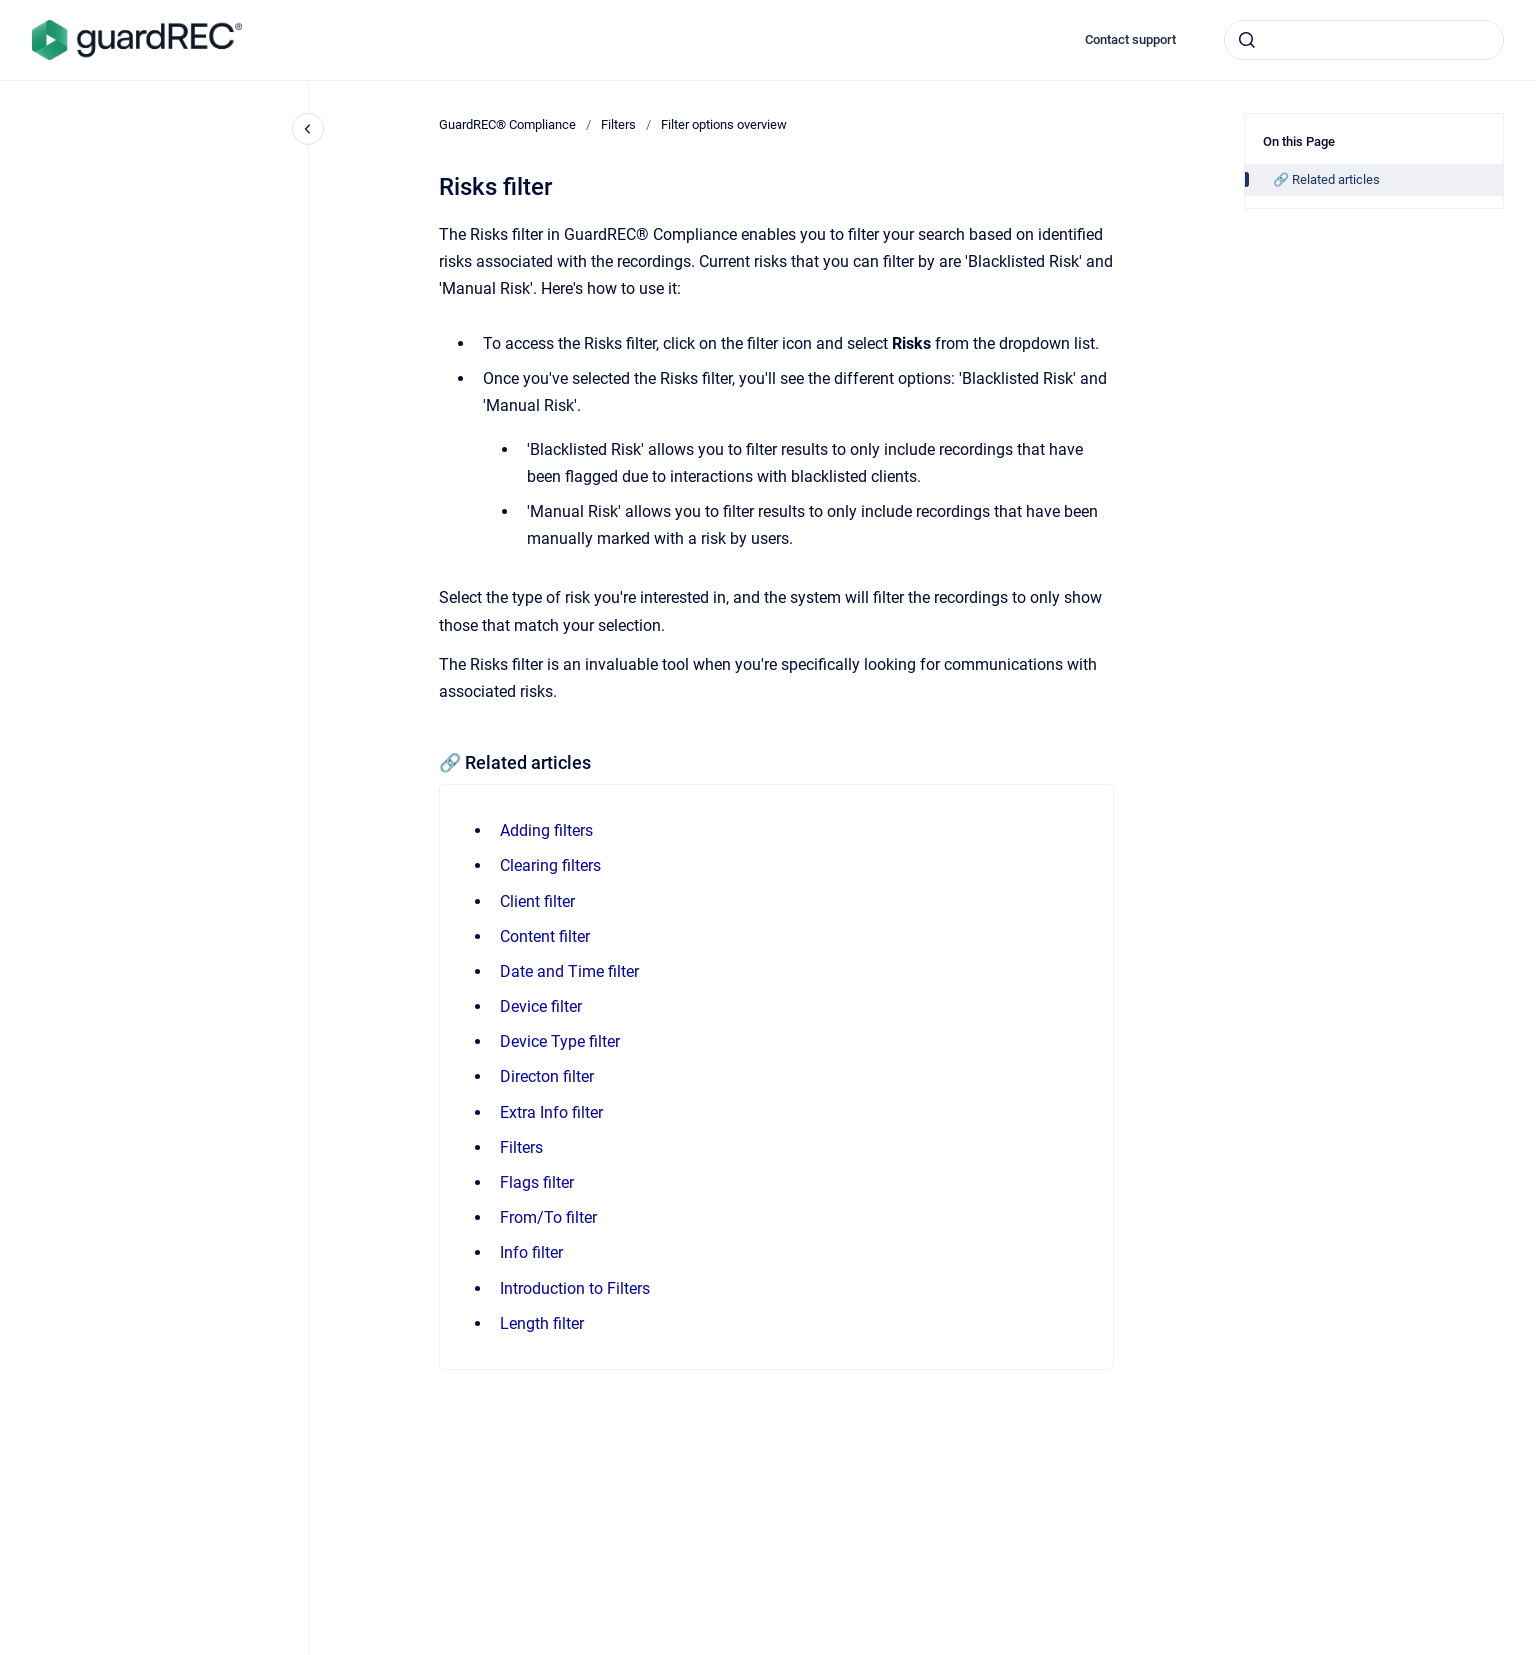 This screenshot has height=1655, width=1536. Describe the element at coordinates (541, 1006) in the screenshot. I see `Device filter` at that location.